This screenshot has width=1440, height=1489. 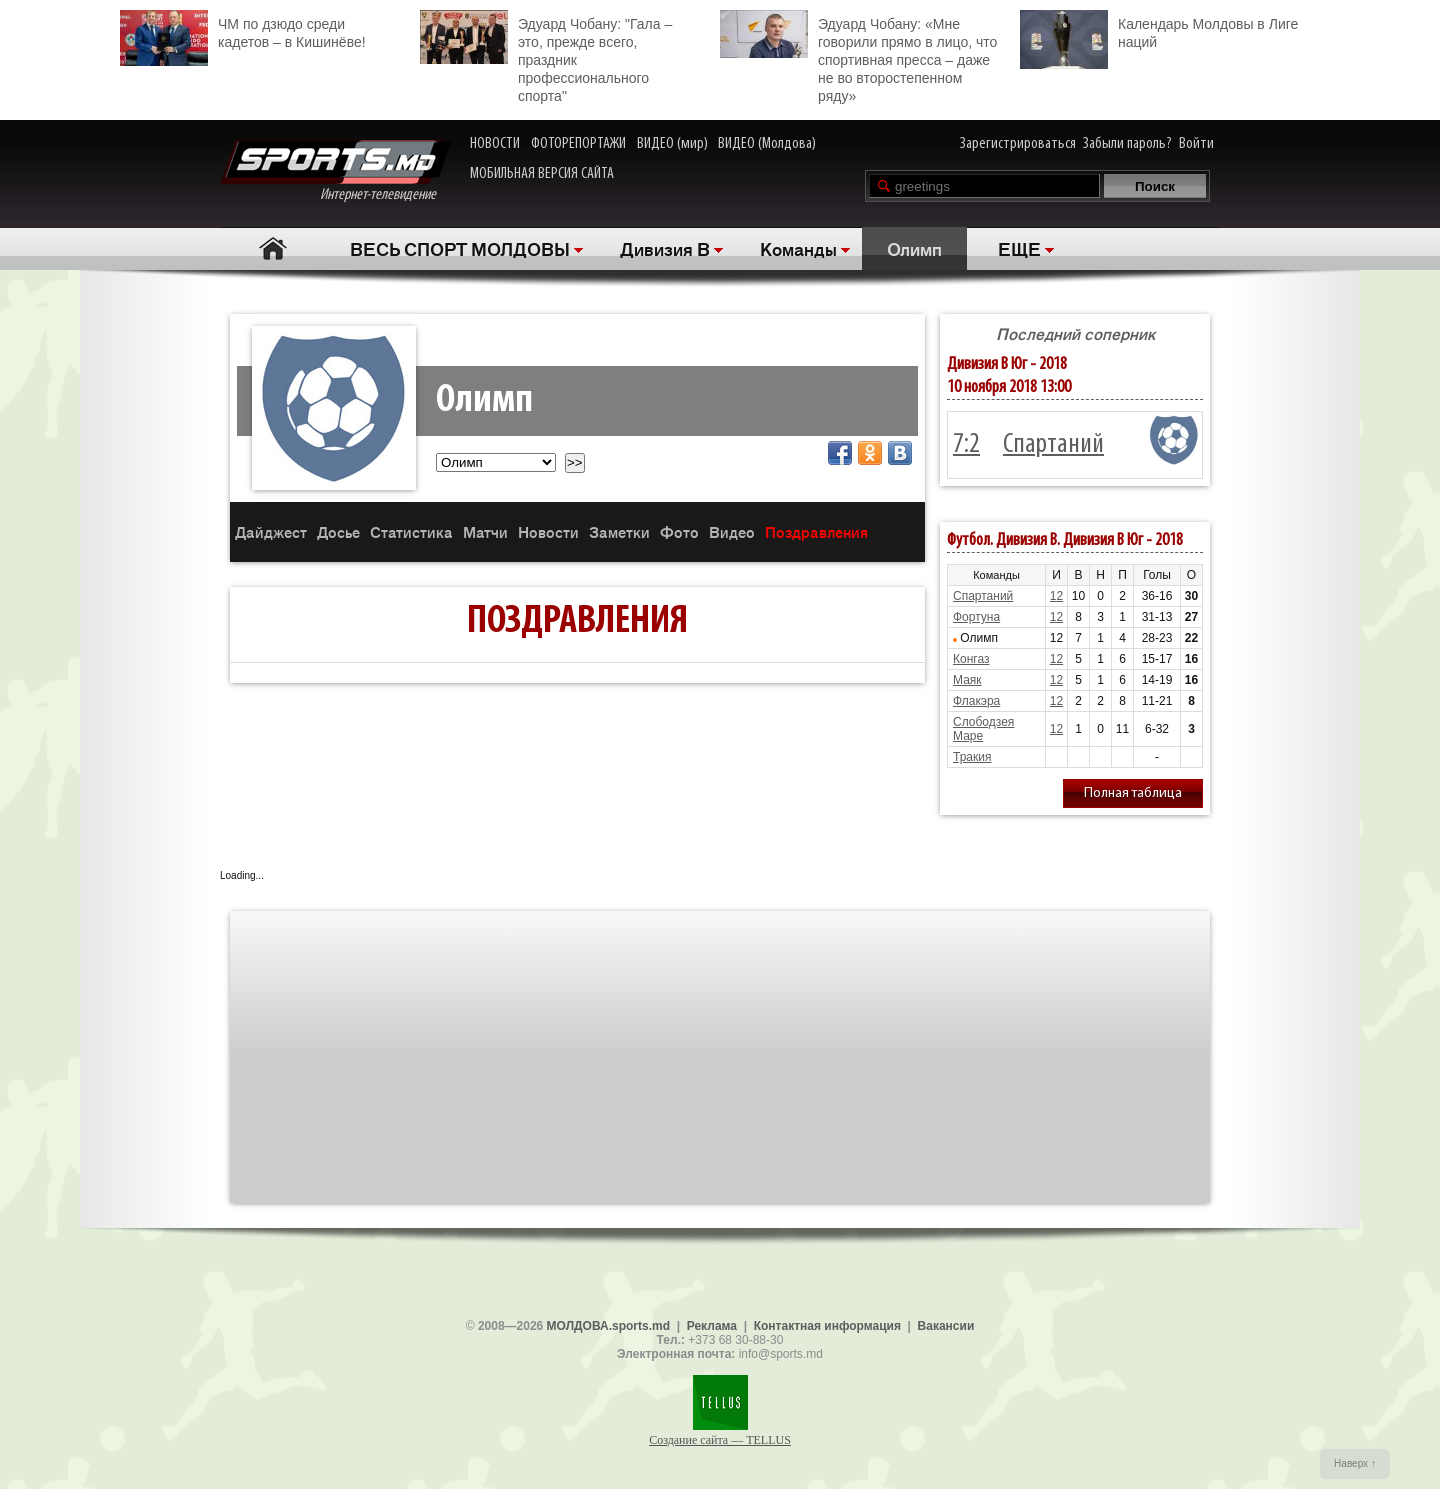 What do you see at coordinates (1053, 445) in the screenshot?
I see `Спартаний` at bounding box center [1053, 445].